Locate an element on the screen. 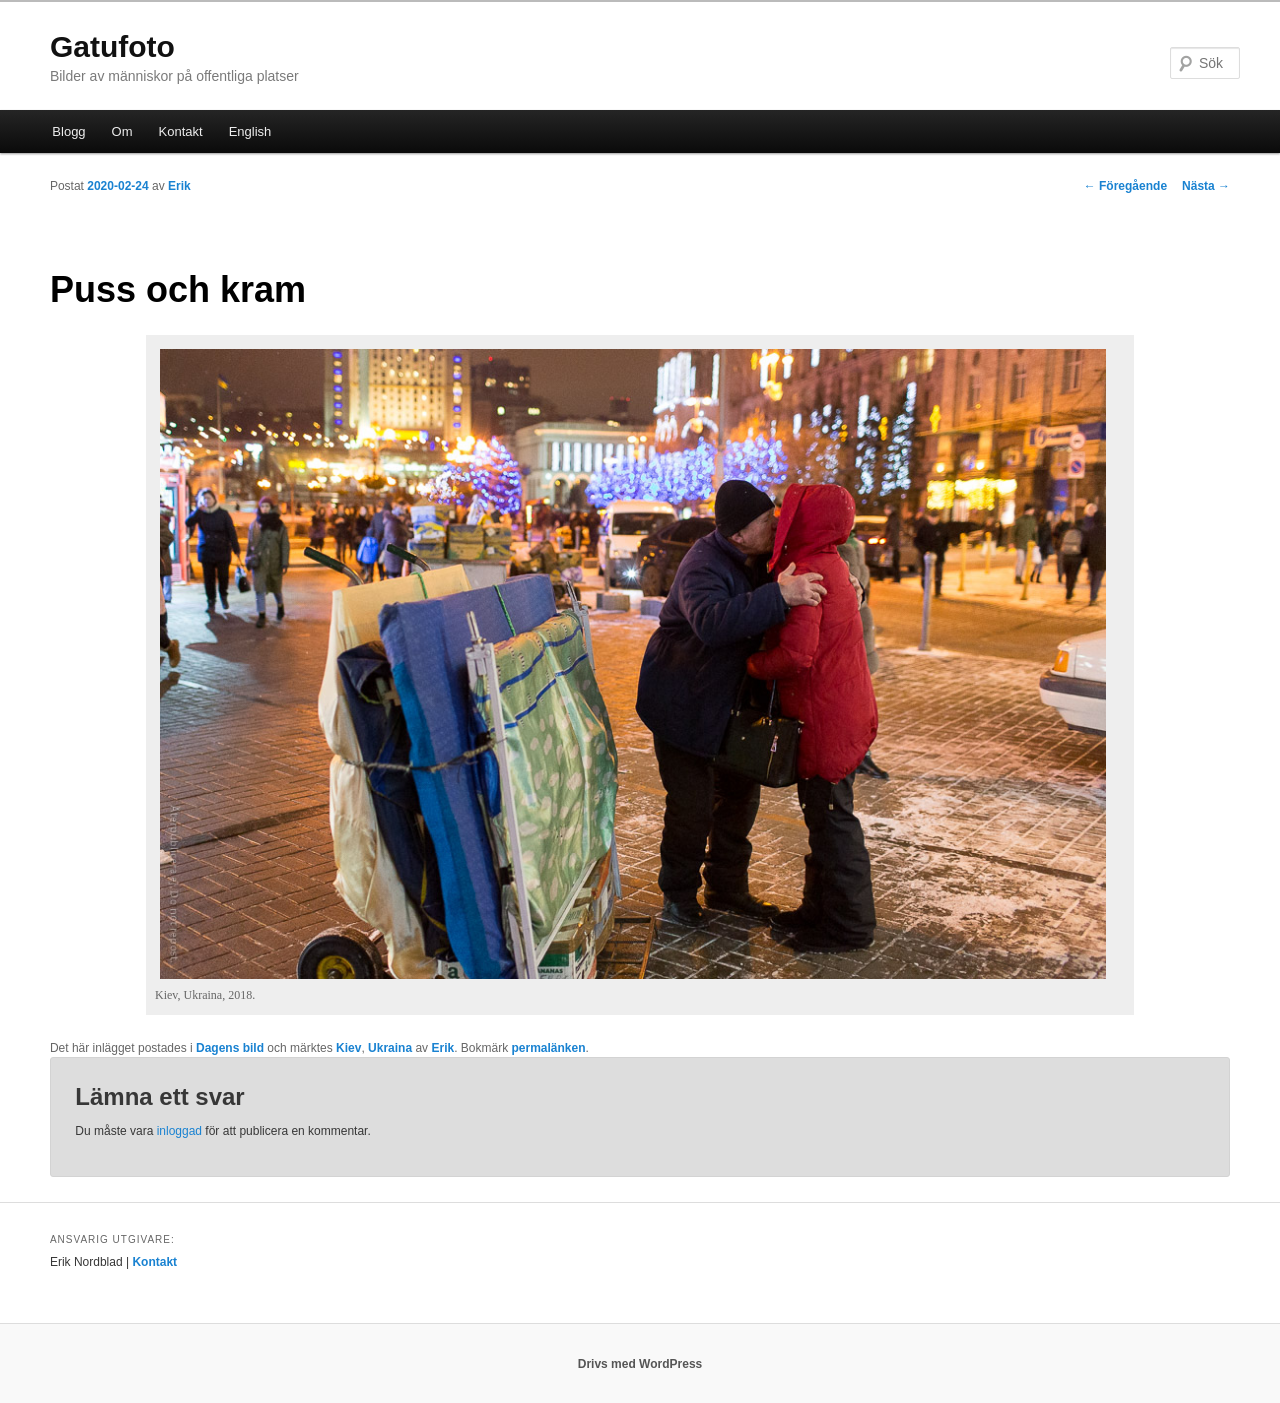  Blogg is located at coordinates (68, 131).